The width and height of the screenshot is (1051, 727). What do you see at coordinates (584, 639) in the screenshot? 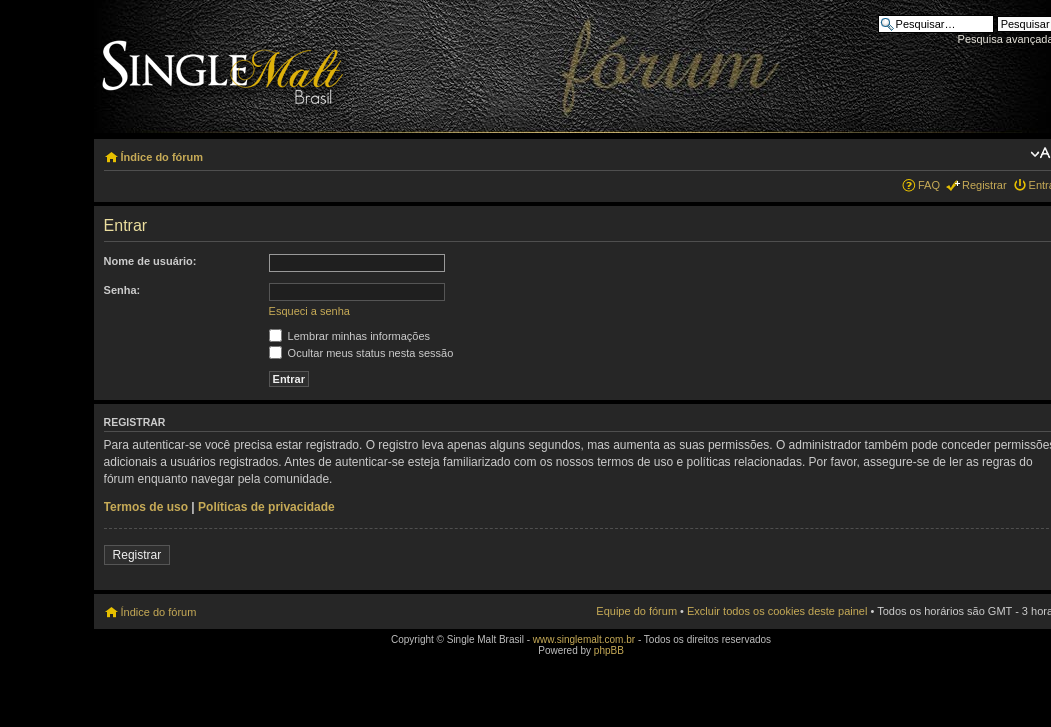
I see `www.singlemalt.com.br` at bounding box center [584, 639].